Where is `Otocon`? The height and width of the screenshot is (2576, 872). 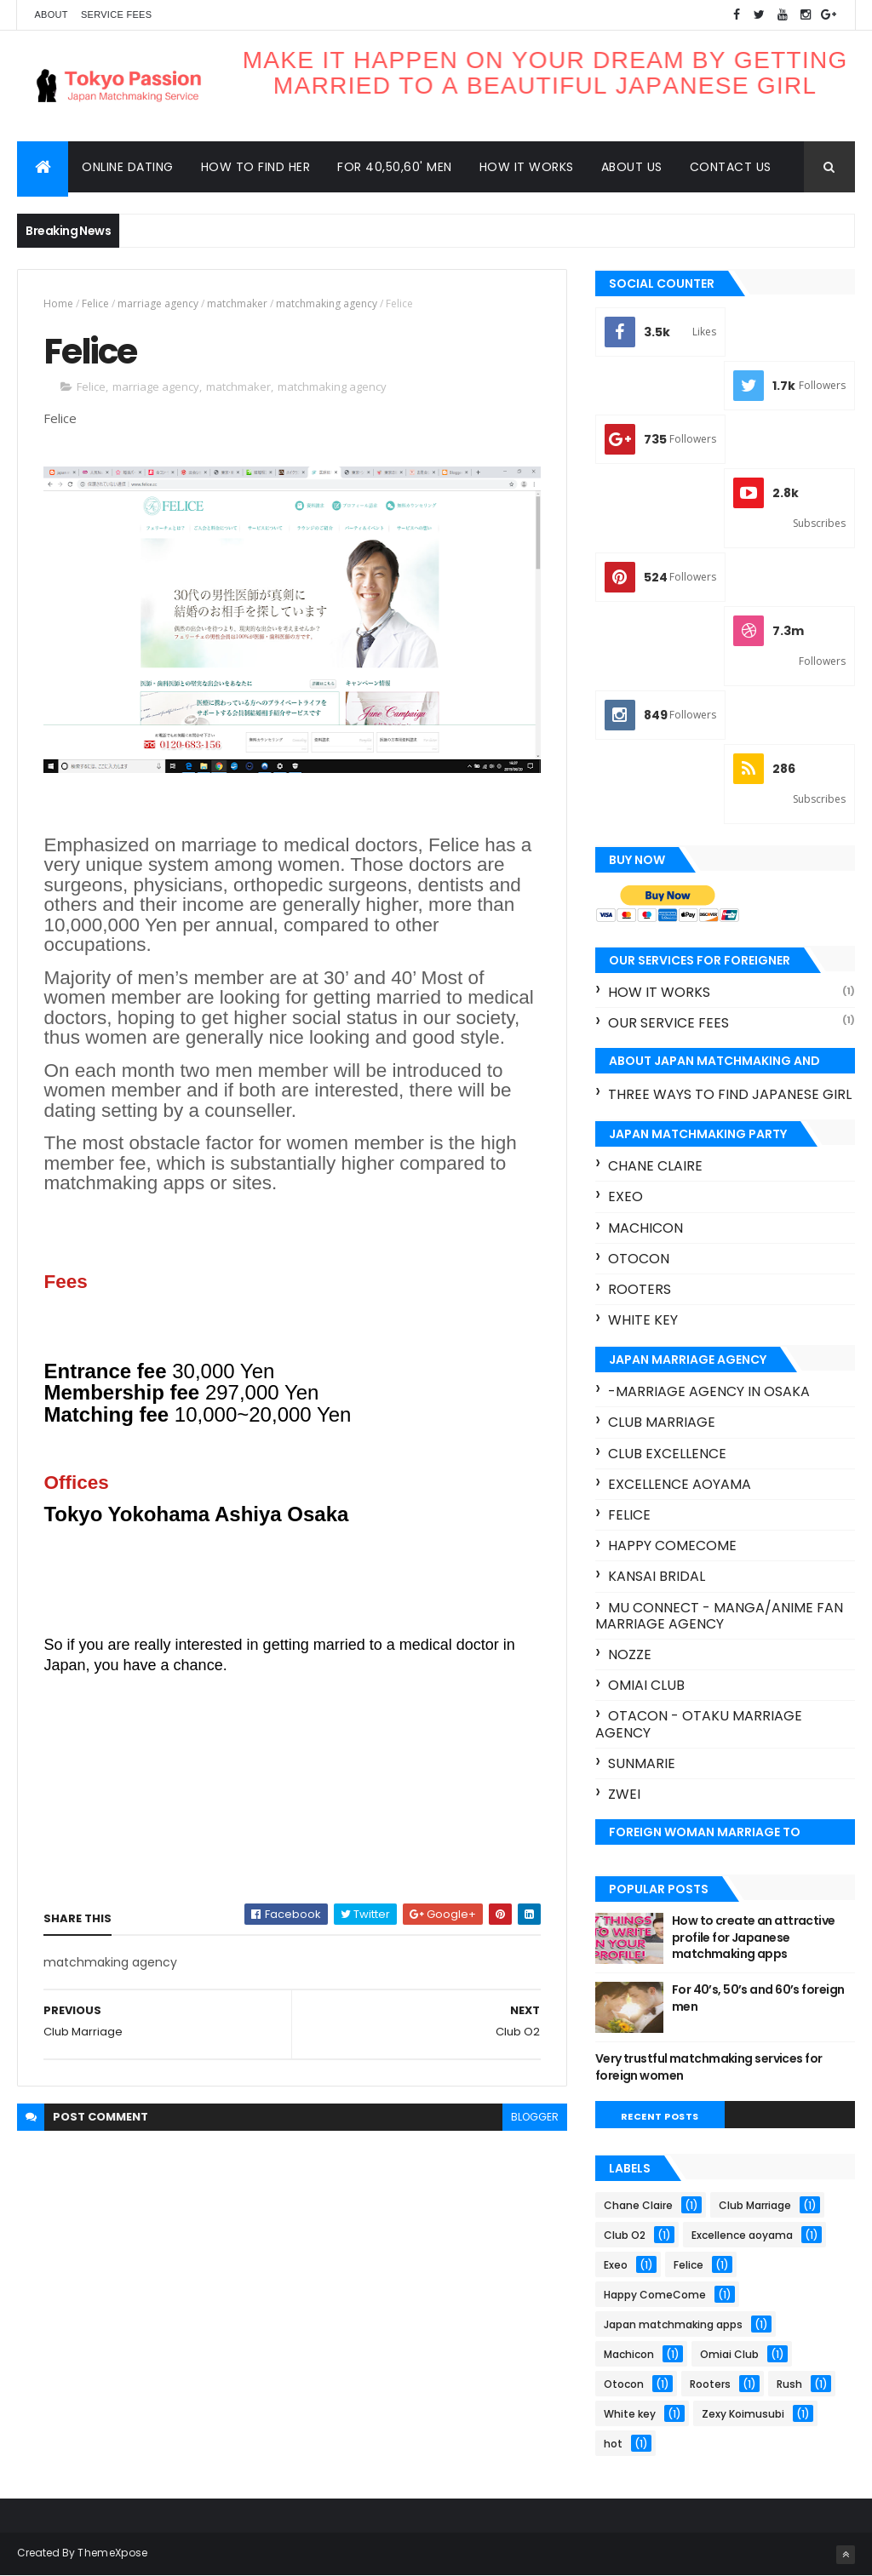 Otocon is located at coordinates (638, 1258).